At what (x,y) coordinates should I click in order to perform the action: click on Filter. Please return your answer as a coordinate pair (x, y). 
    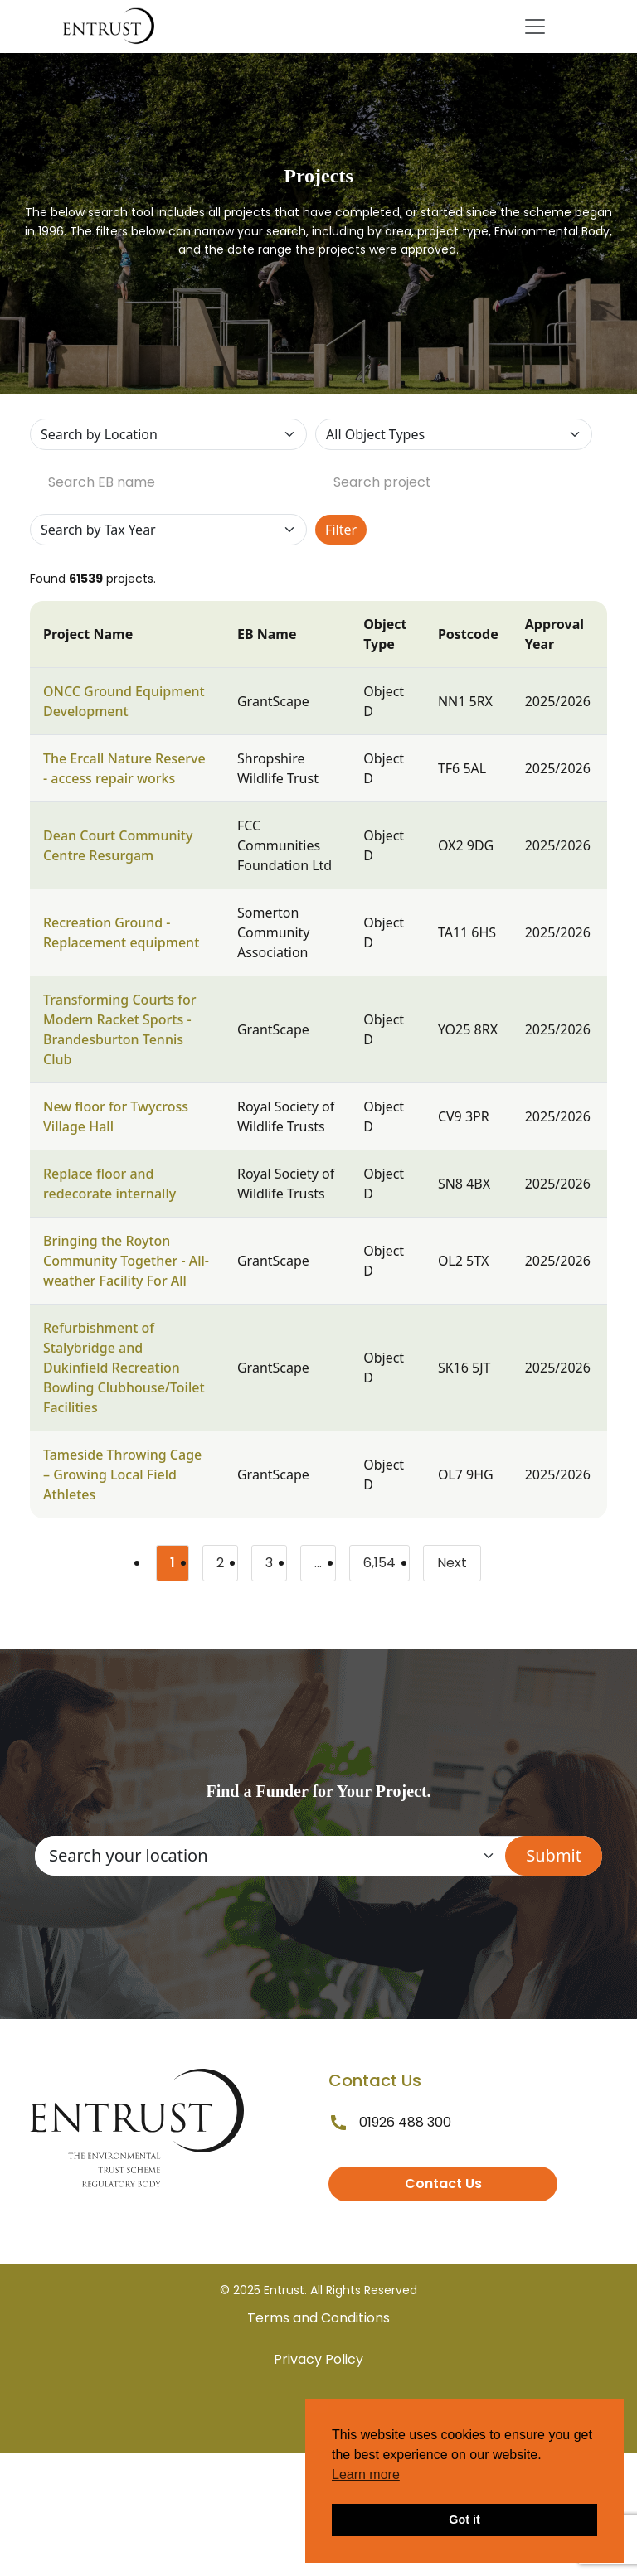
    Looking at the image, I should click on (341, 530).